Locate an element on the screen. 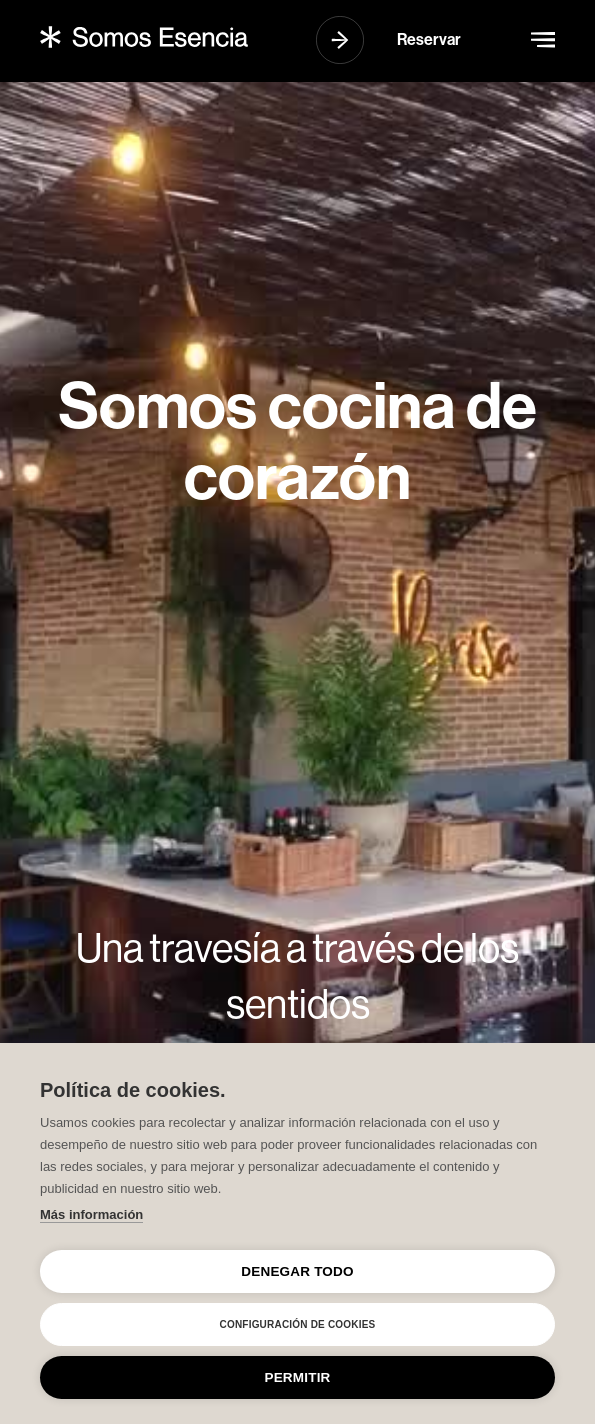 Image resolution: width=595 pixels, height=1424 pixels. [home] is located at coordinates (144, 36).